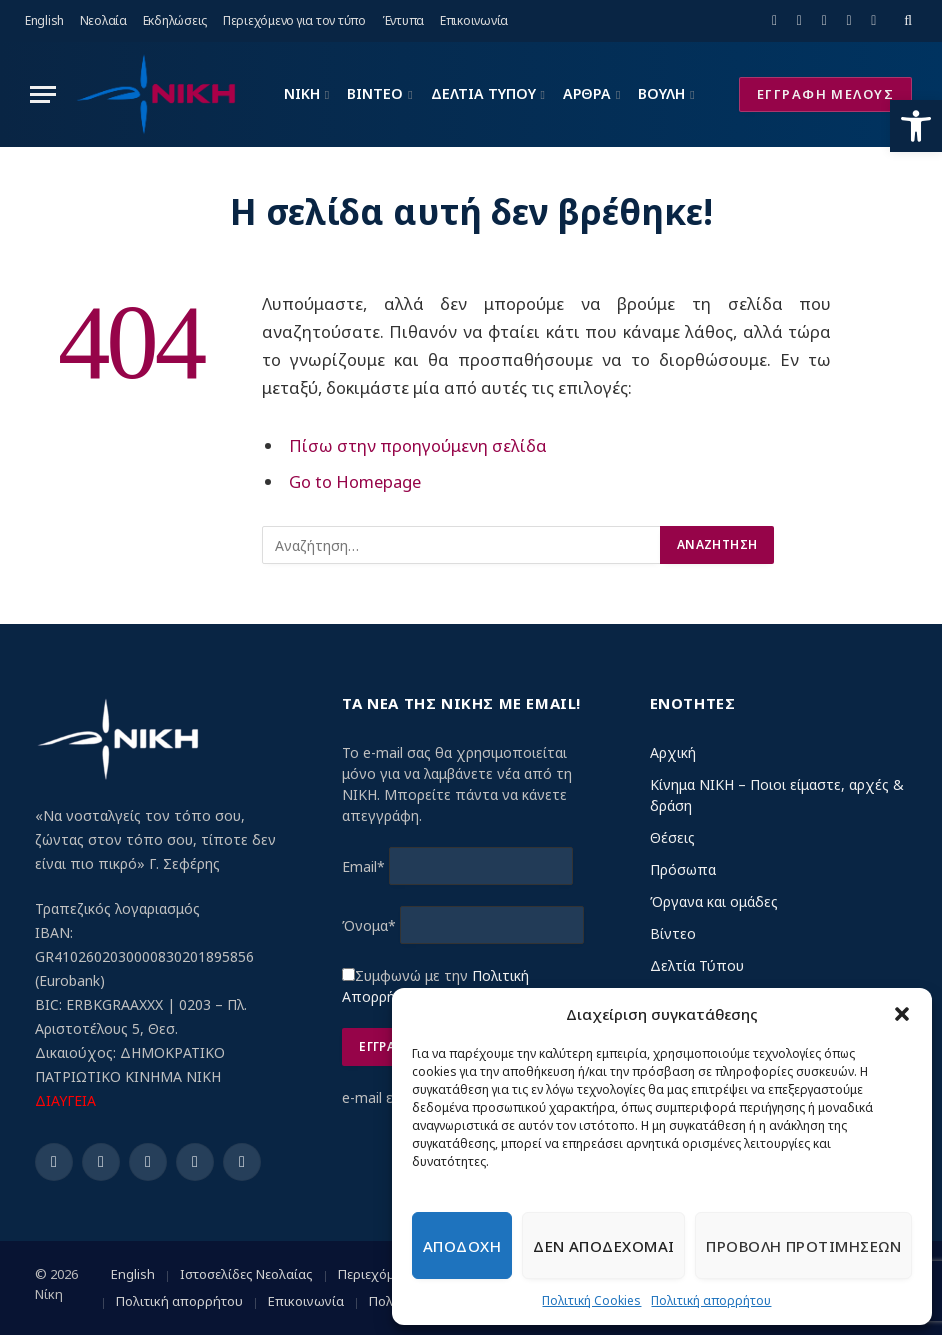  Describe the element at coordinates (483, 93) in the screenshot. I see `ΔΕΛΤΙΑ ΤΥΠΟΥ` at that location.